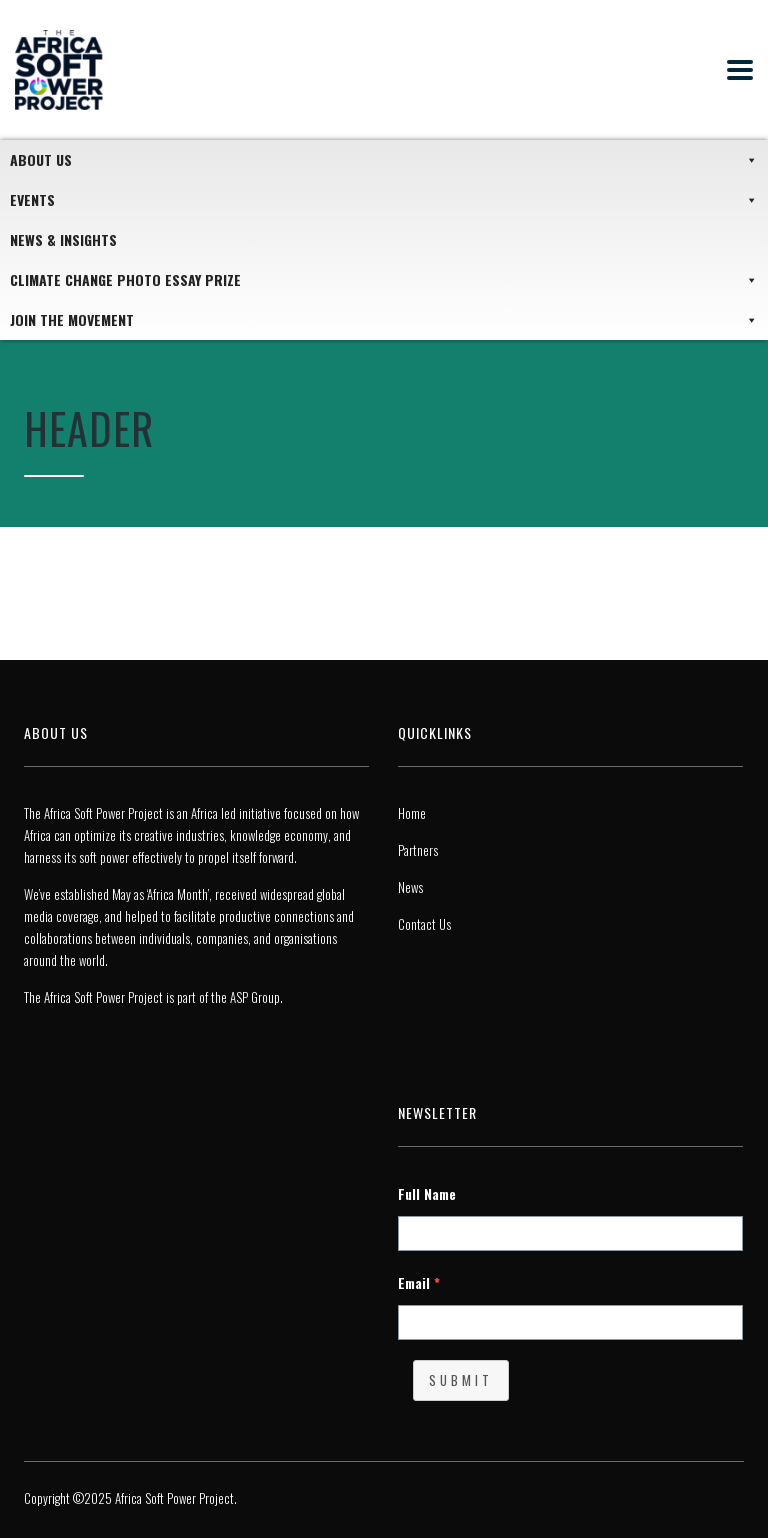 Image resolution: width=768 pixels, height=1538 pixels. Describe the element at coordinates (461, 1380) in the screenshot. I see `Submit` at that location.